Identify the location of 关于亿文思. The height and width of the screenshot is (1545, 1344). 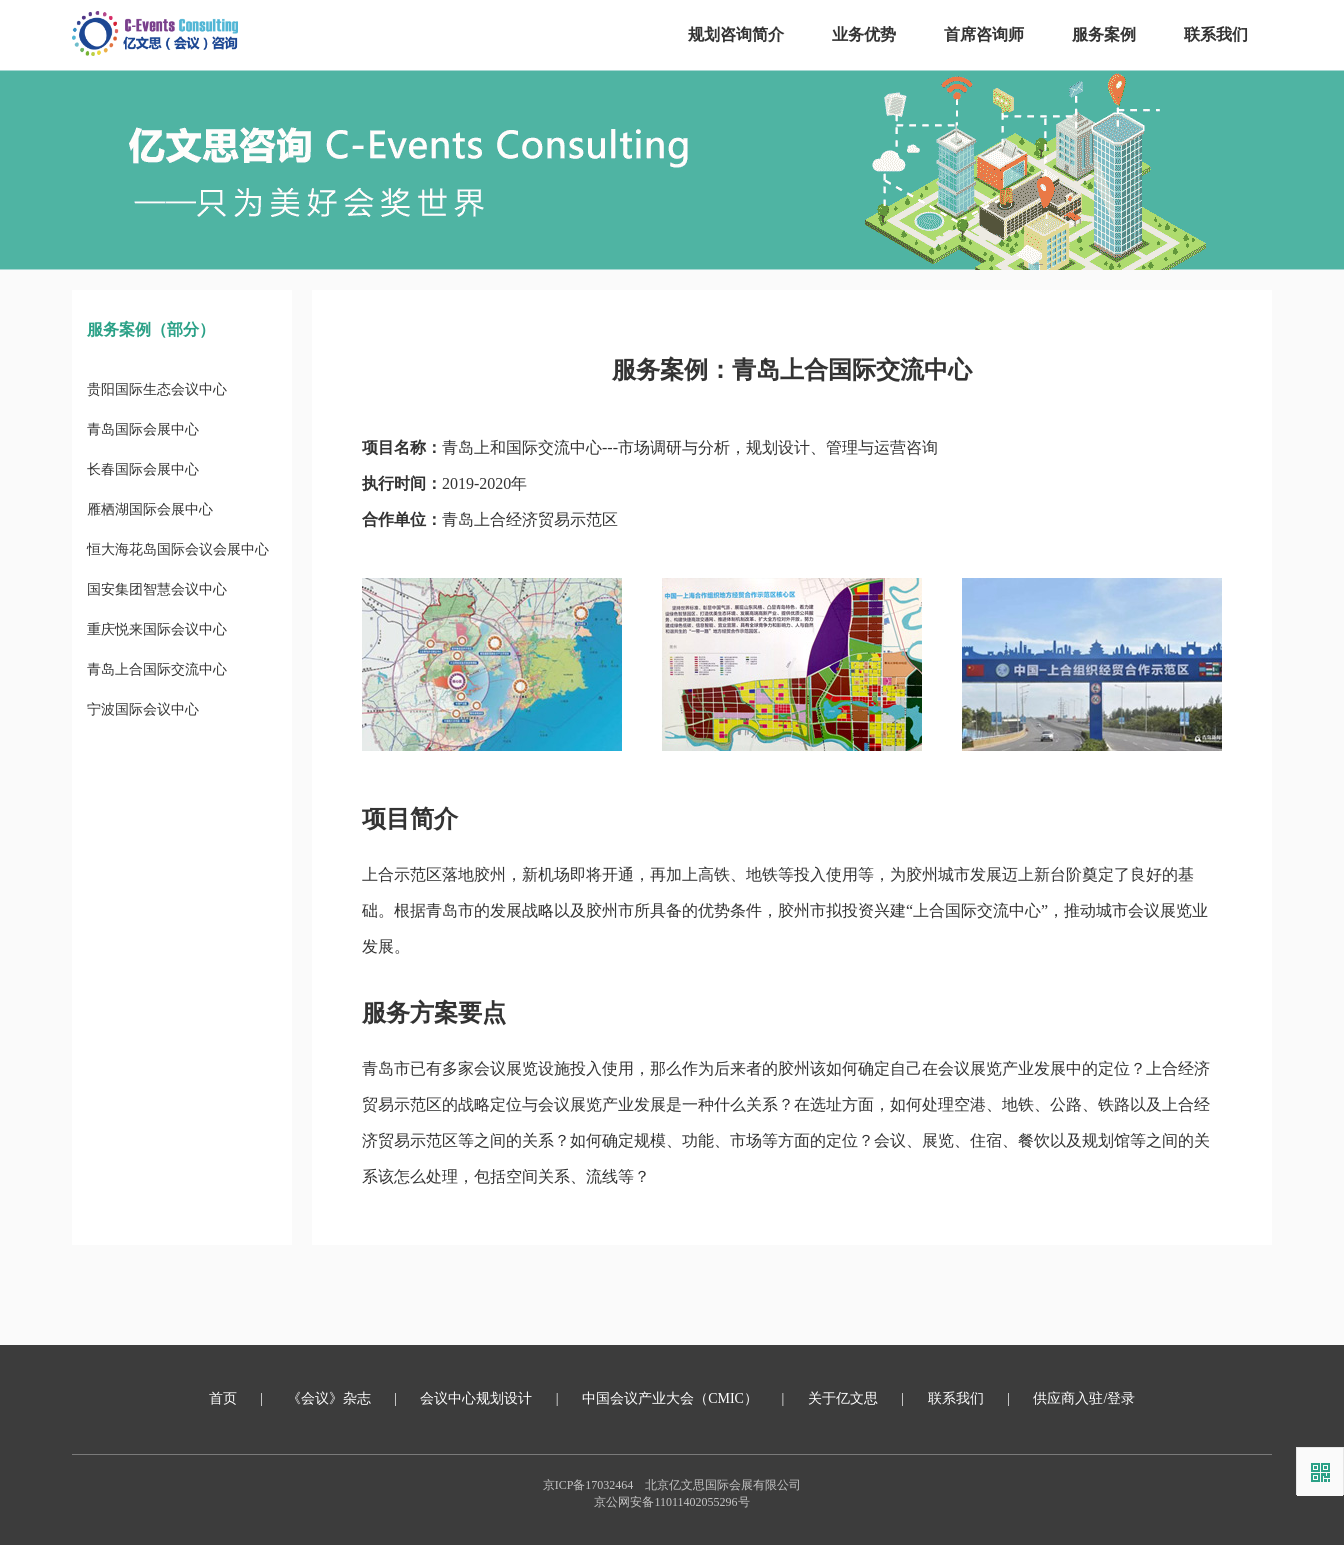
(843, 1398).